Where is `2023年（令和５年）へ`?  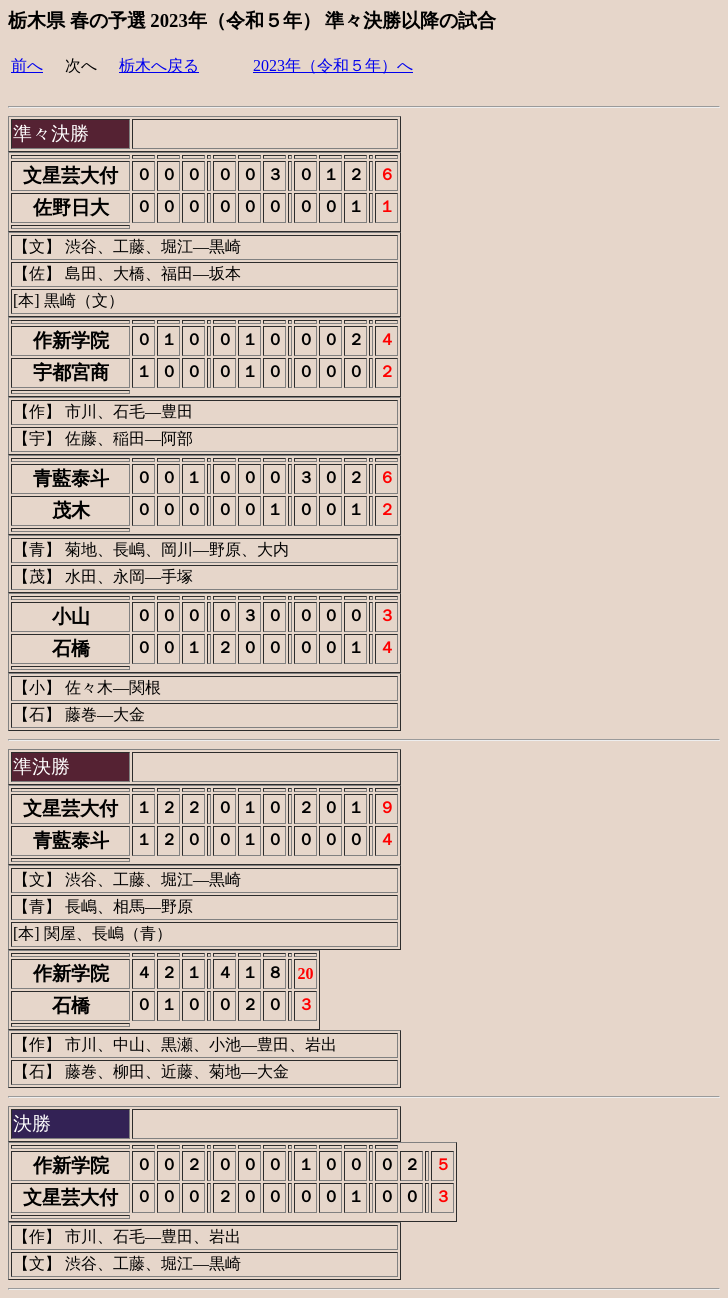 2023年（令和５年）へ is located at coordinates (333, 65).